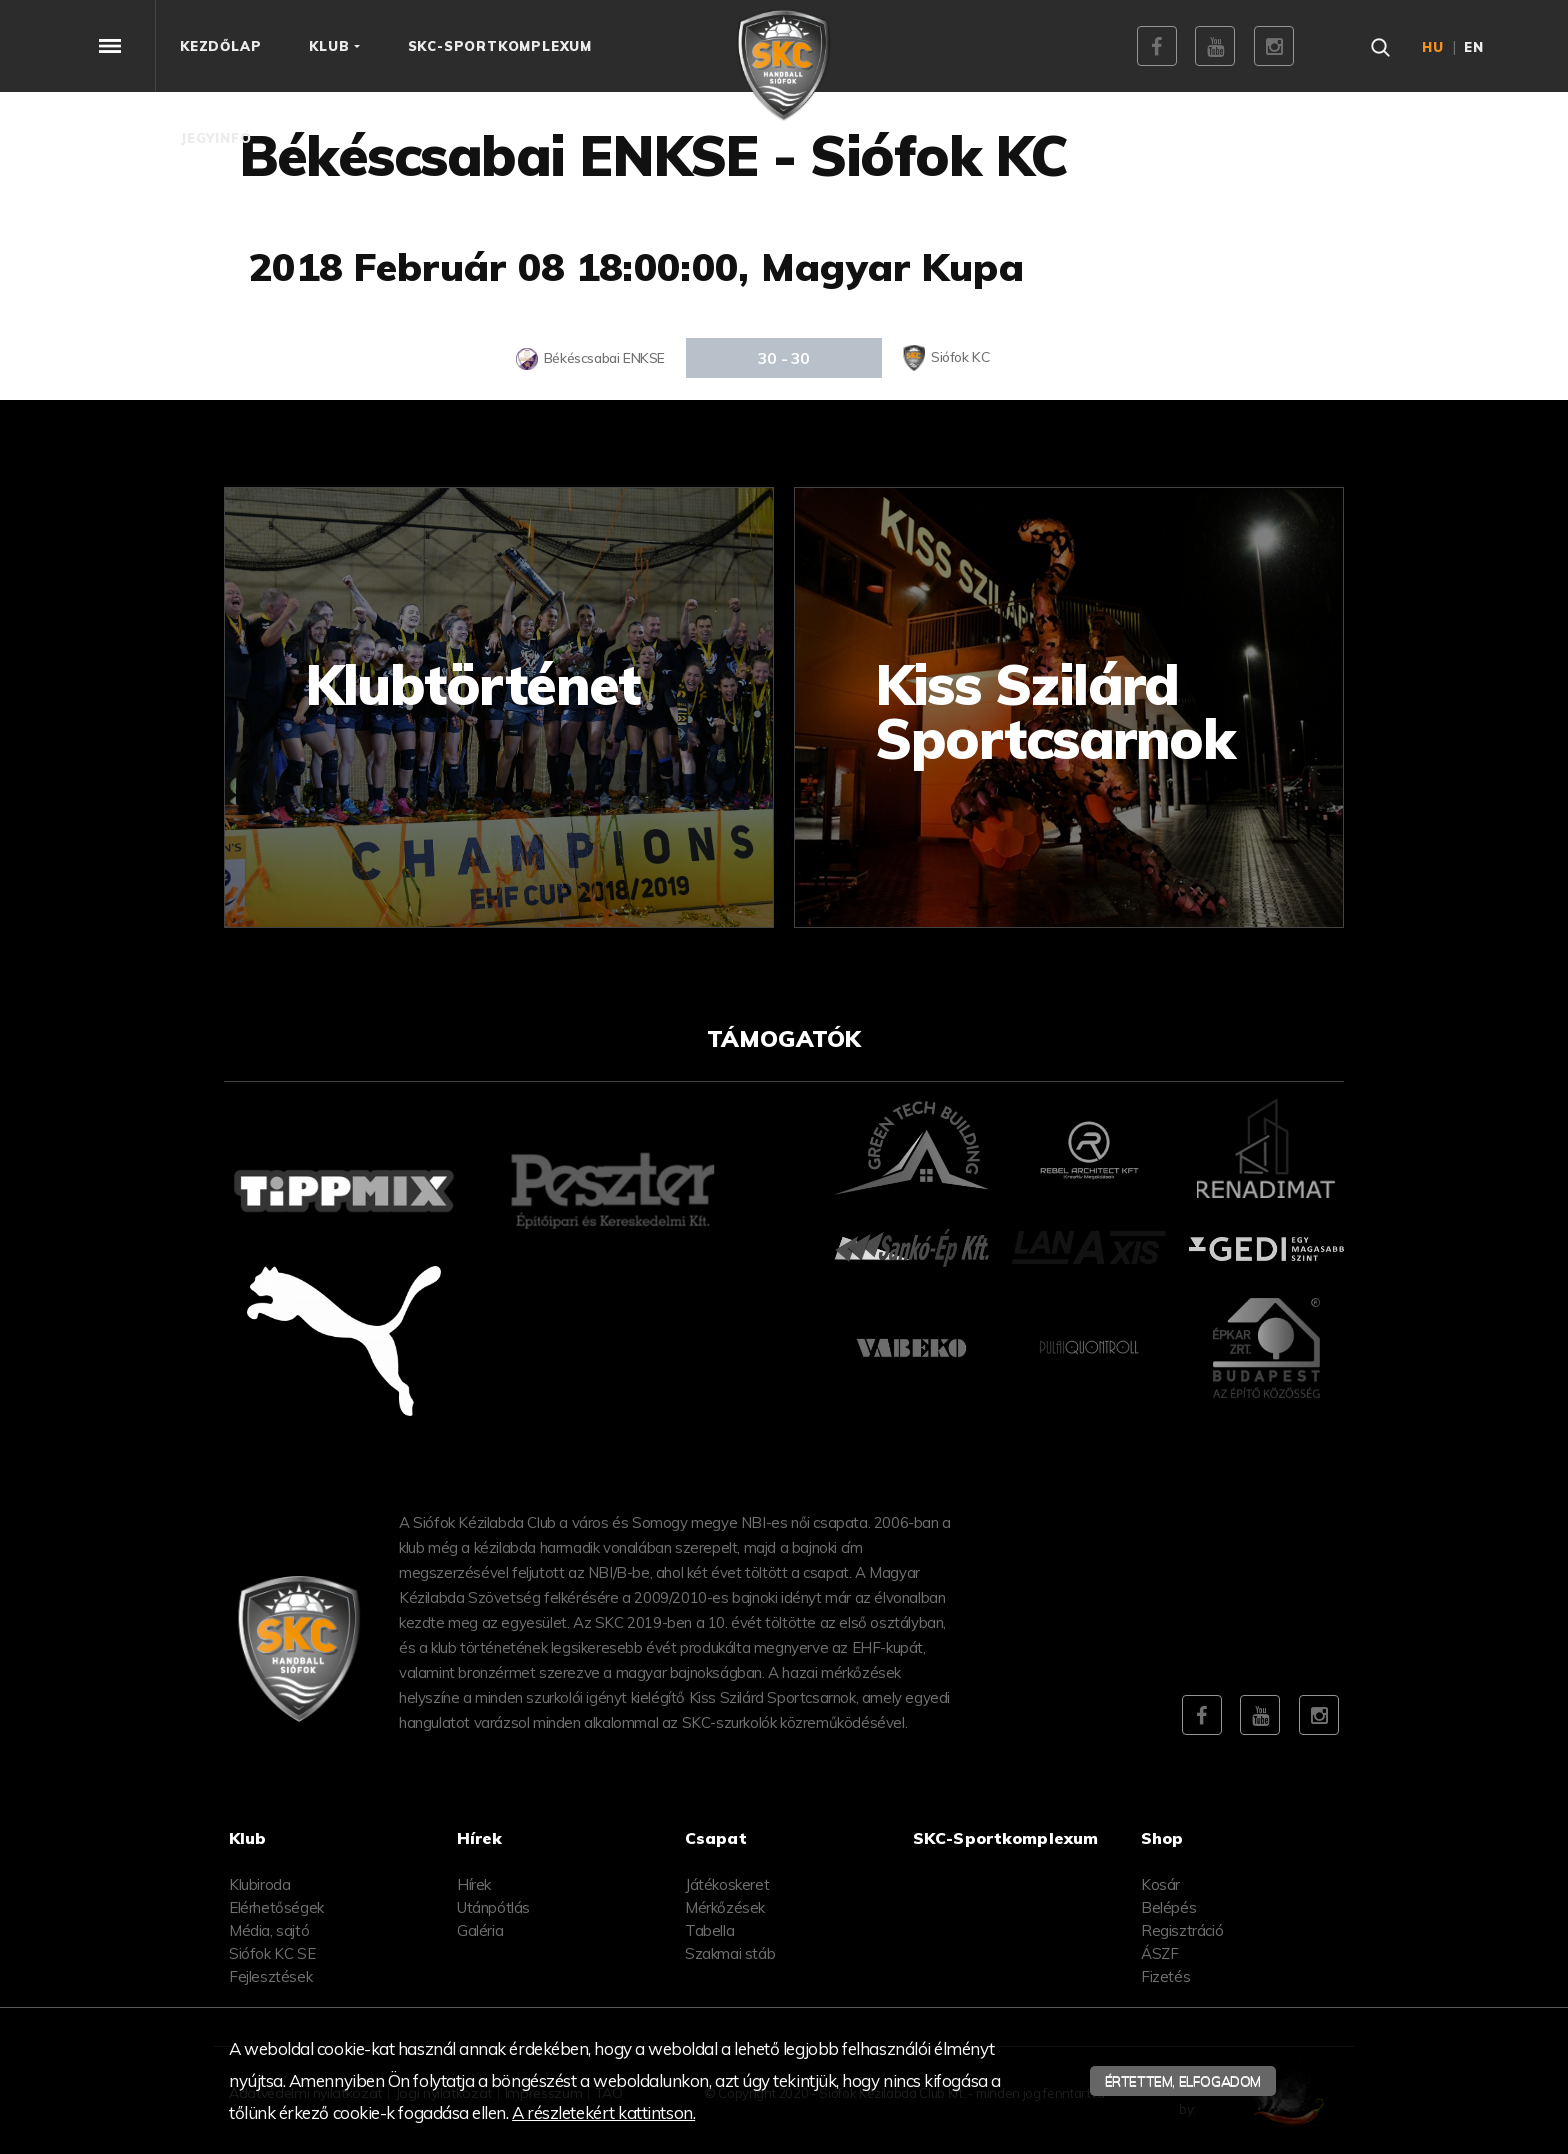 The width and height of the screenshot is (1568, 2154). What do you see at coordinates (709, 1930) in the screenshot?
I see `Tabella` at bounding box center [709, 1930].